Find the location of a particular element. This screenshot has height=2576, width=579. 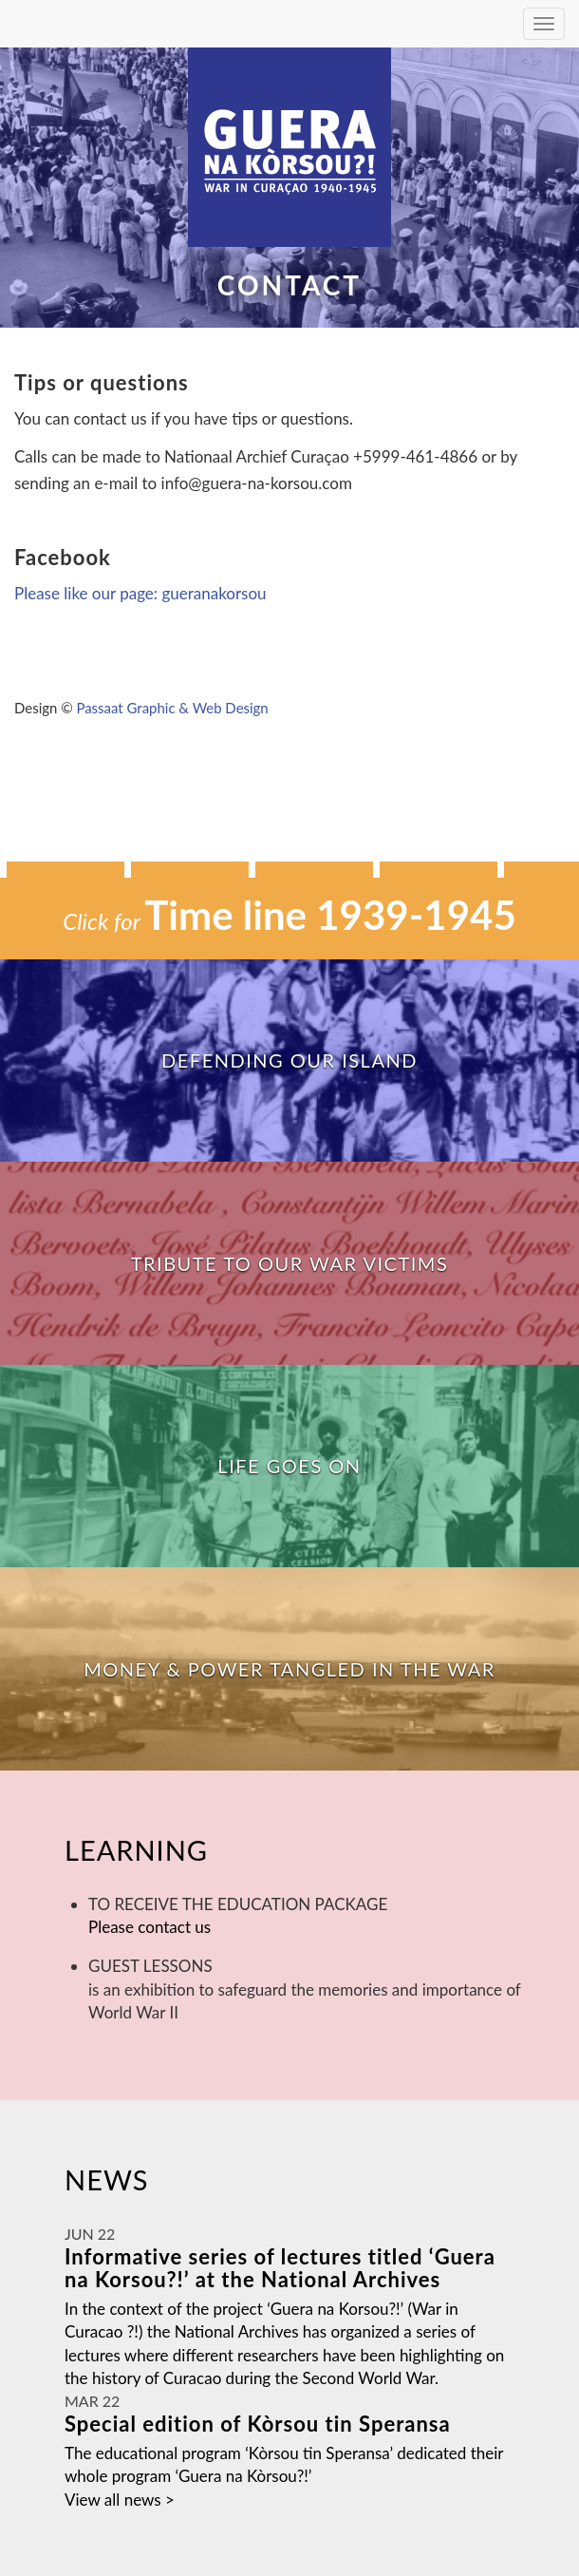

Learning is located at coordinates (136, 1849).